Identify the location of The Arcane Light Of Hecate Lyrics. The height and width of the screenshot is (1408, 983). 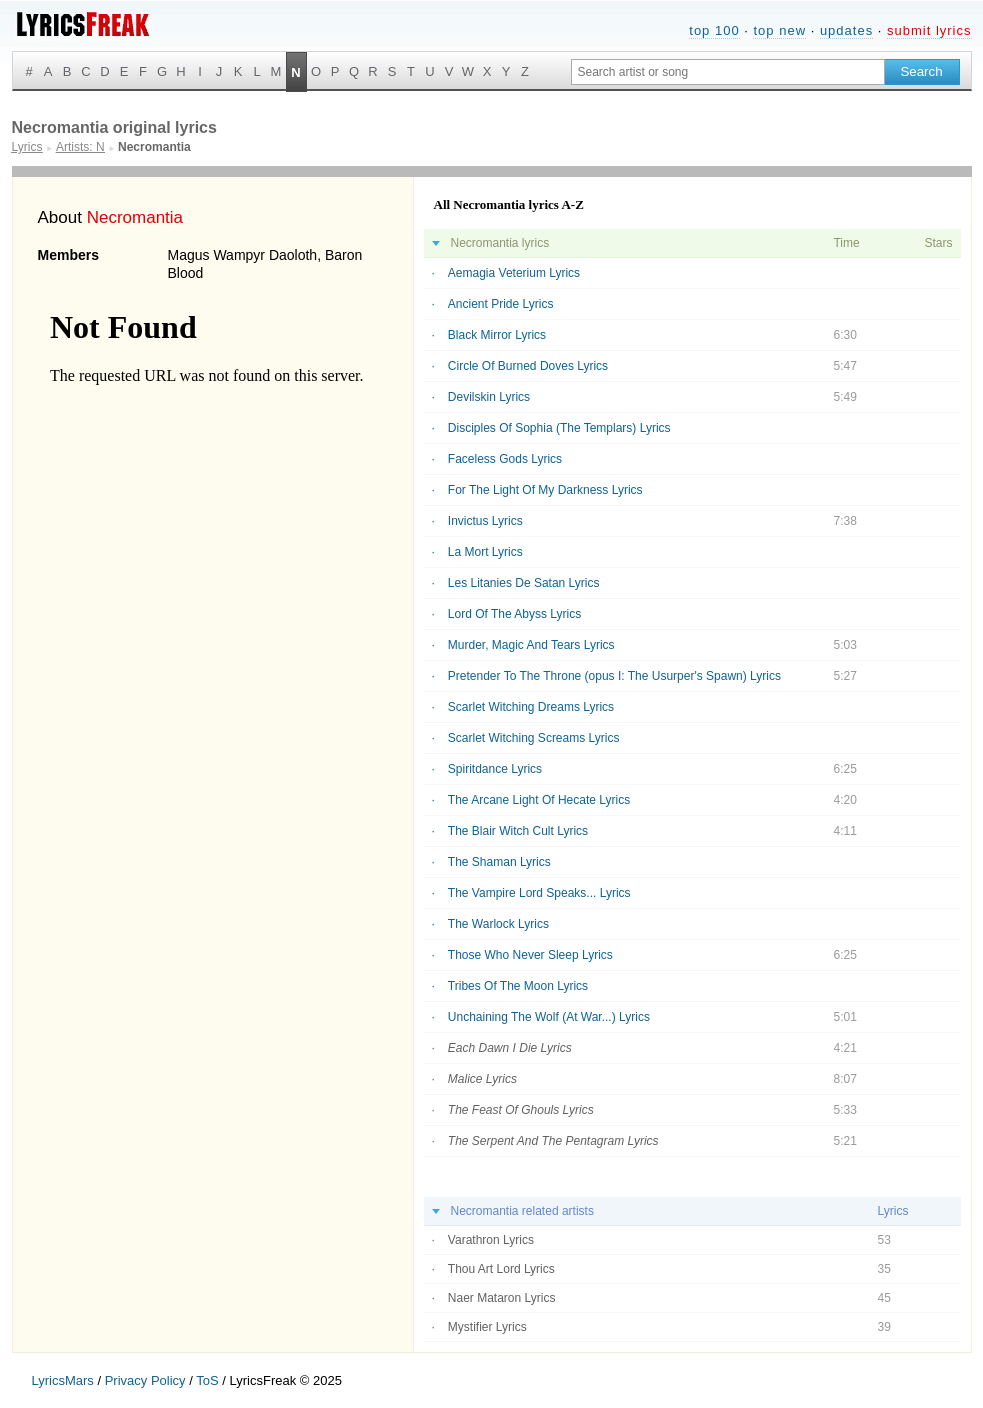
(539, 800).